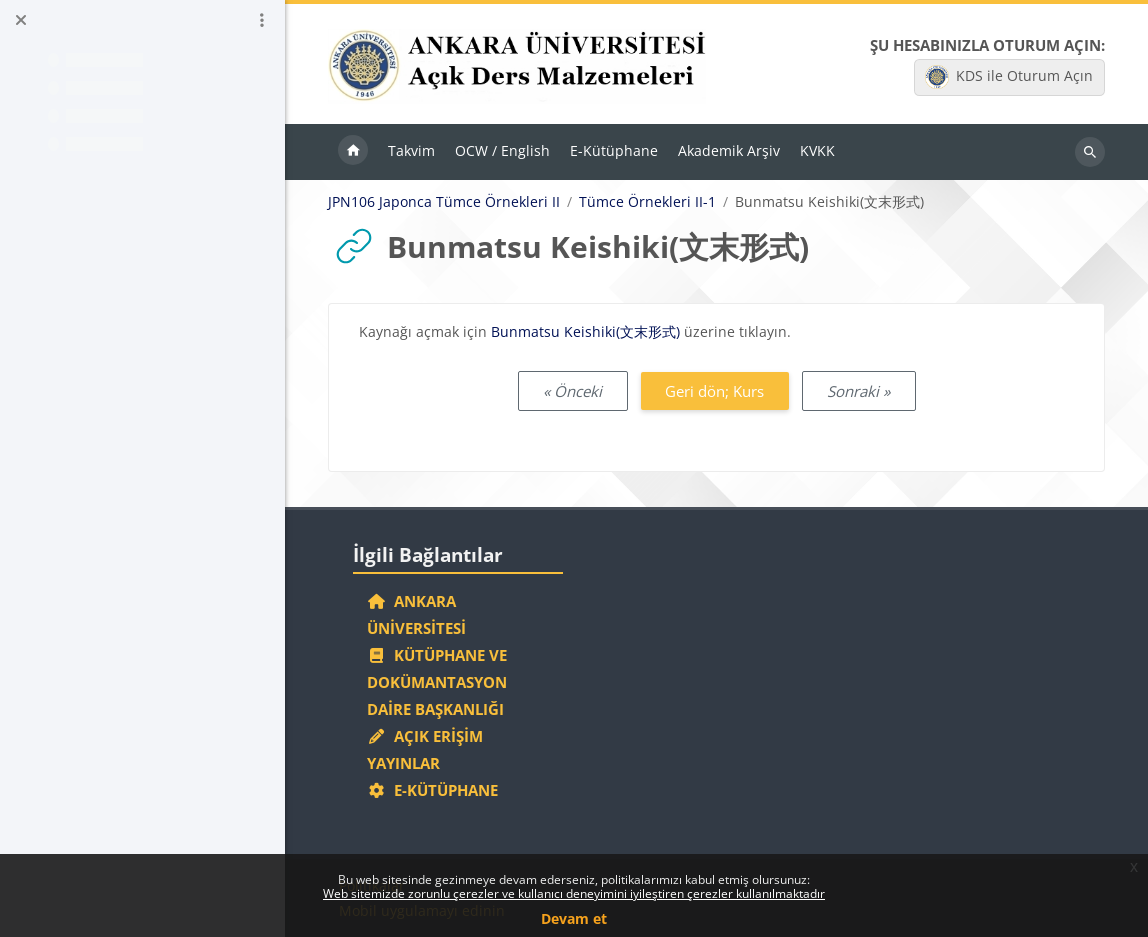 The height and width of the screenshot is (937, 1148). I want to click on Devam et, so click(574, 918).